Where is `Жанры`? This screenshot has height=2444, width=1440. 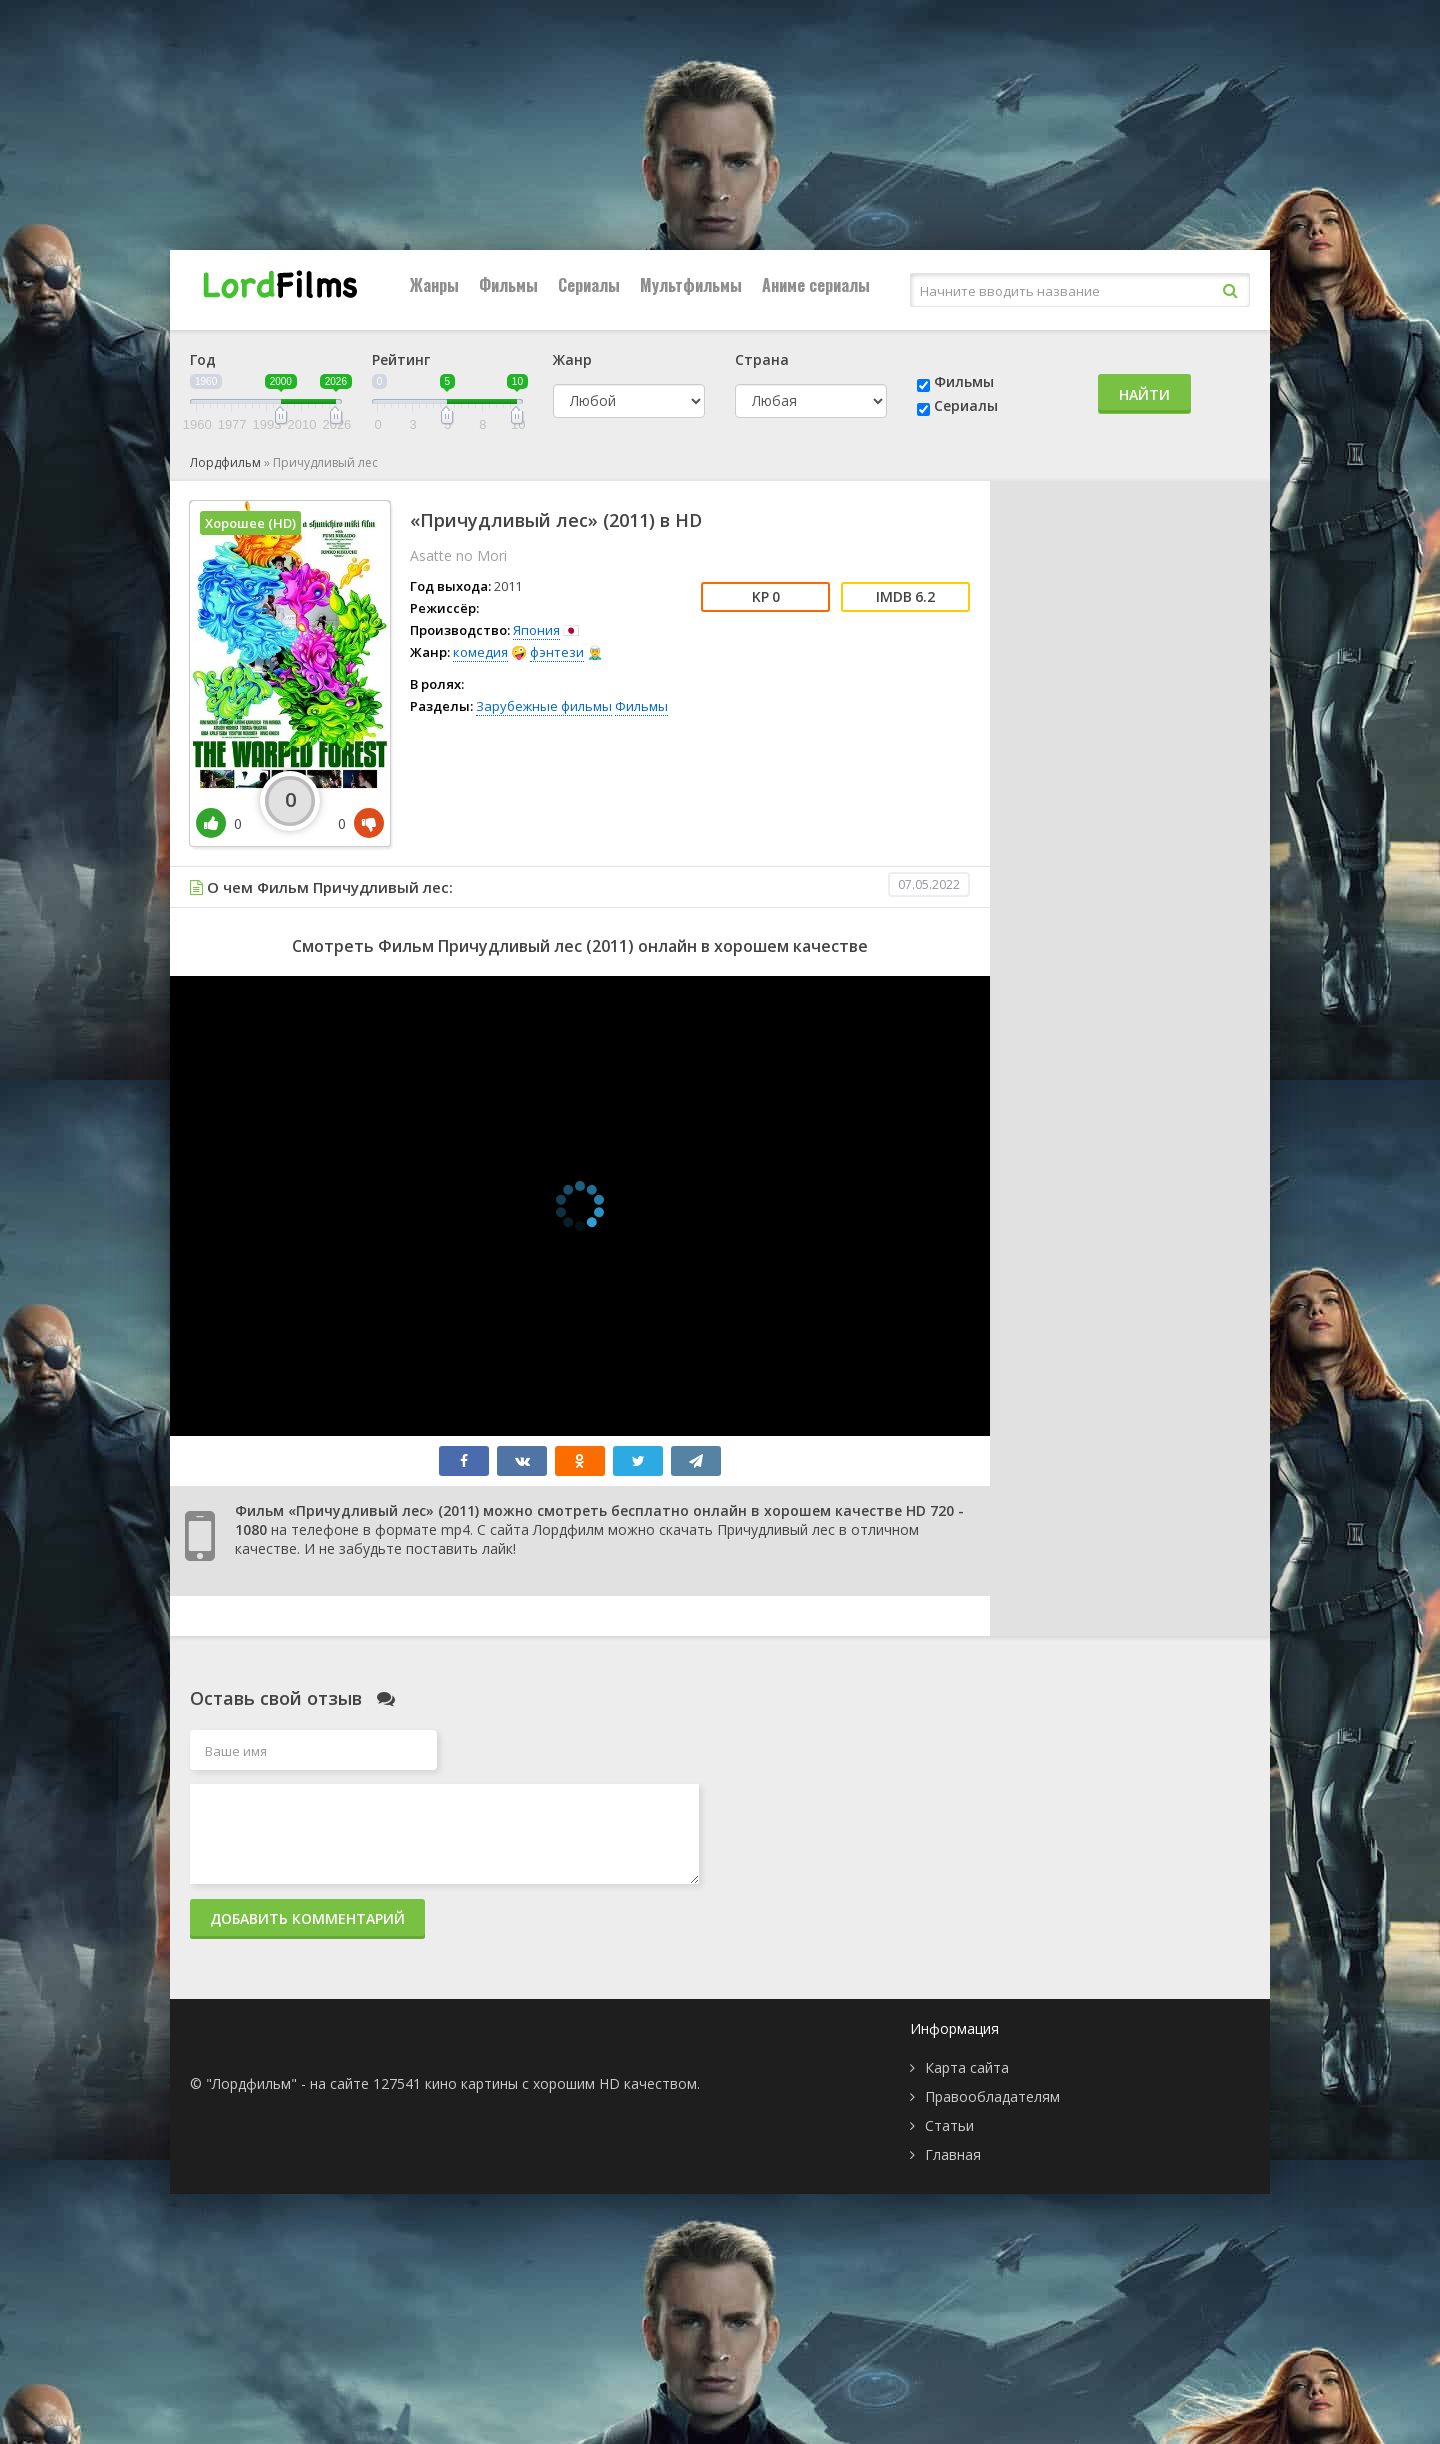
Жанры is located at coordinates (434, 285).